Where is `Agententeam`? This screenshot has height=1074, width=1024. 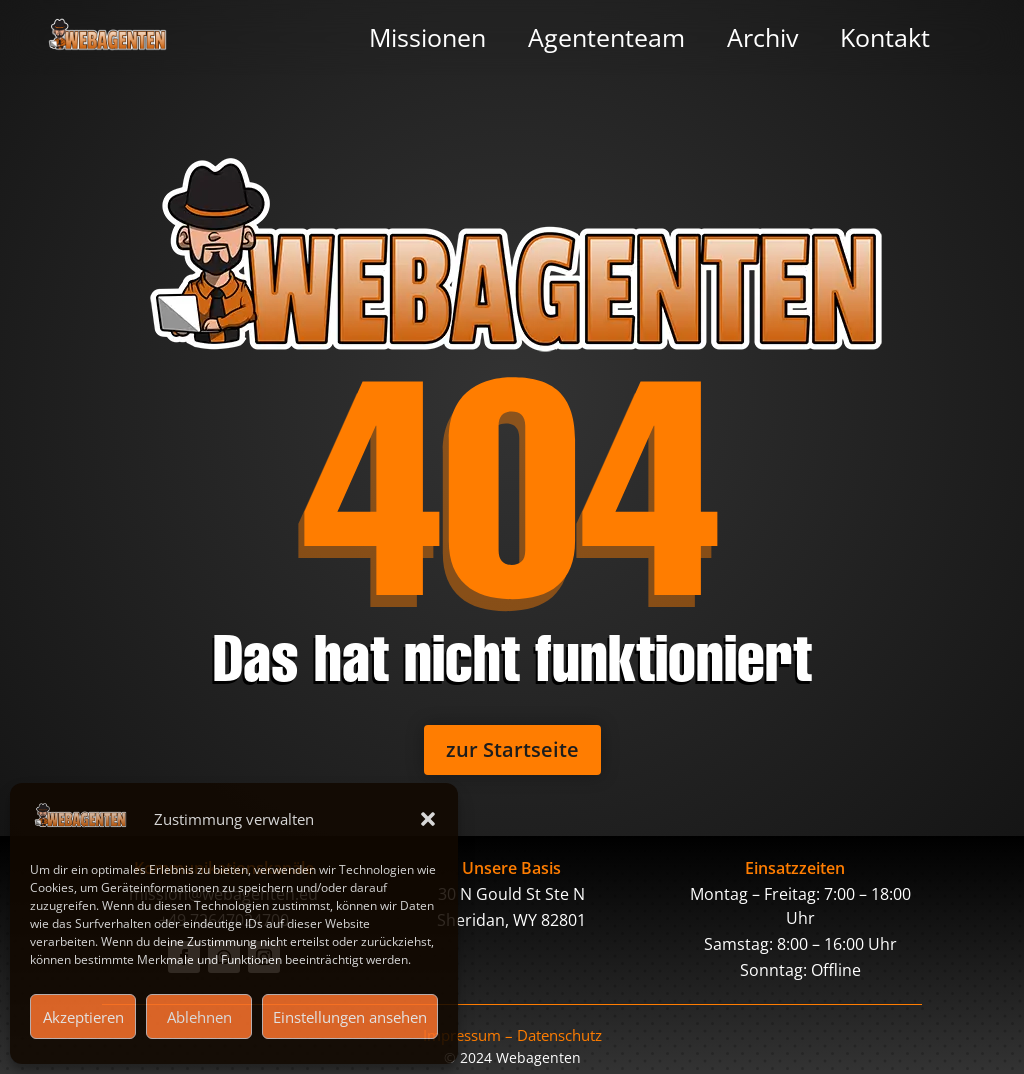 Agententeam is located at coordinates (606, 37).